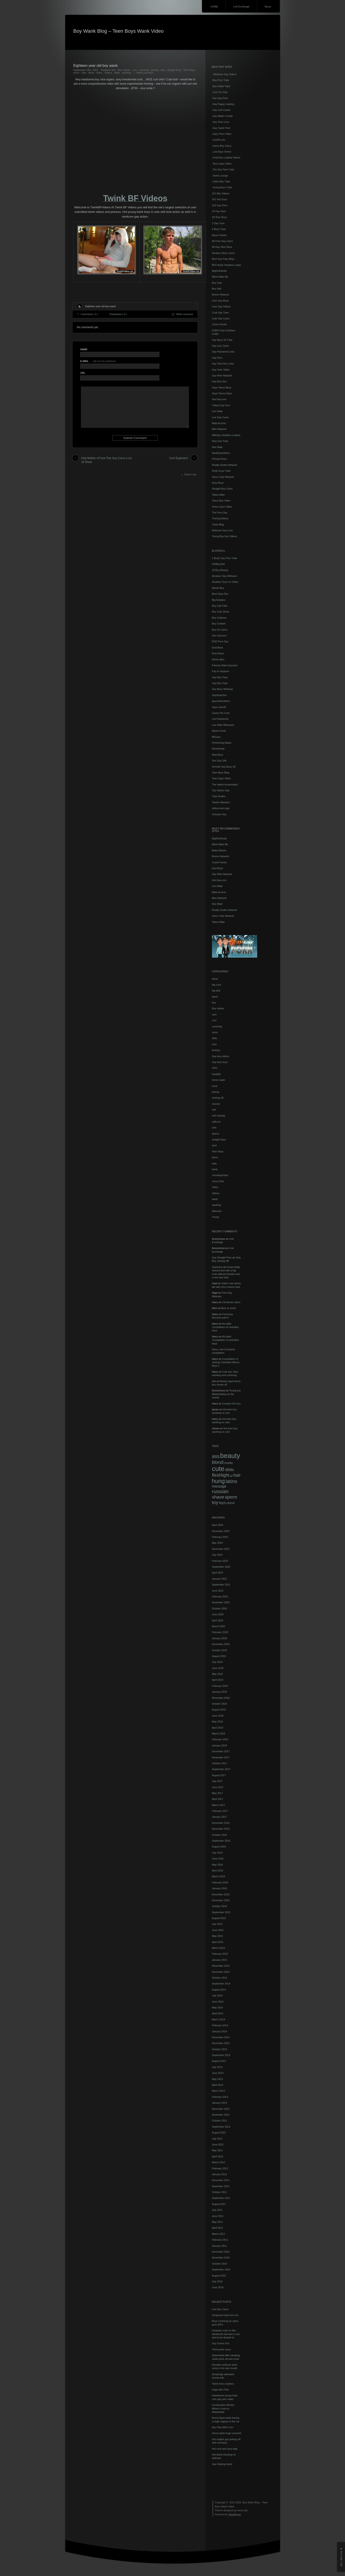  What do you see at coordinates (218, 1080) in the screenshot?
I see `home made` at bounding box center [218, 1080].